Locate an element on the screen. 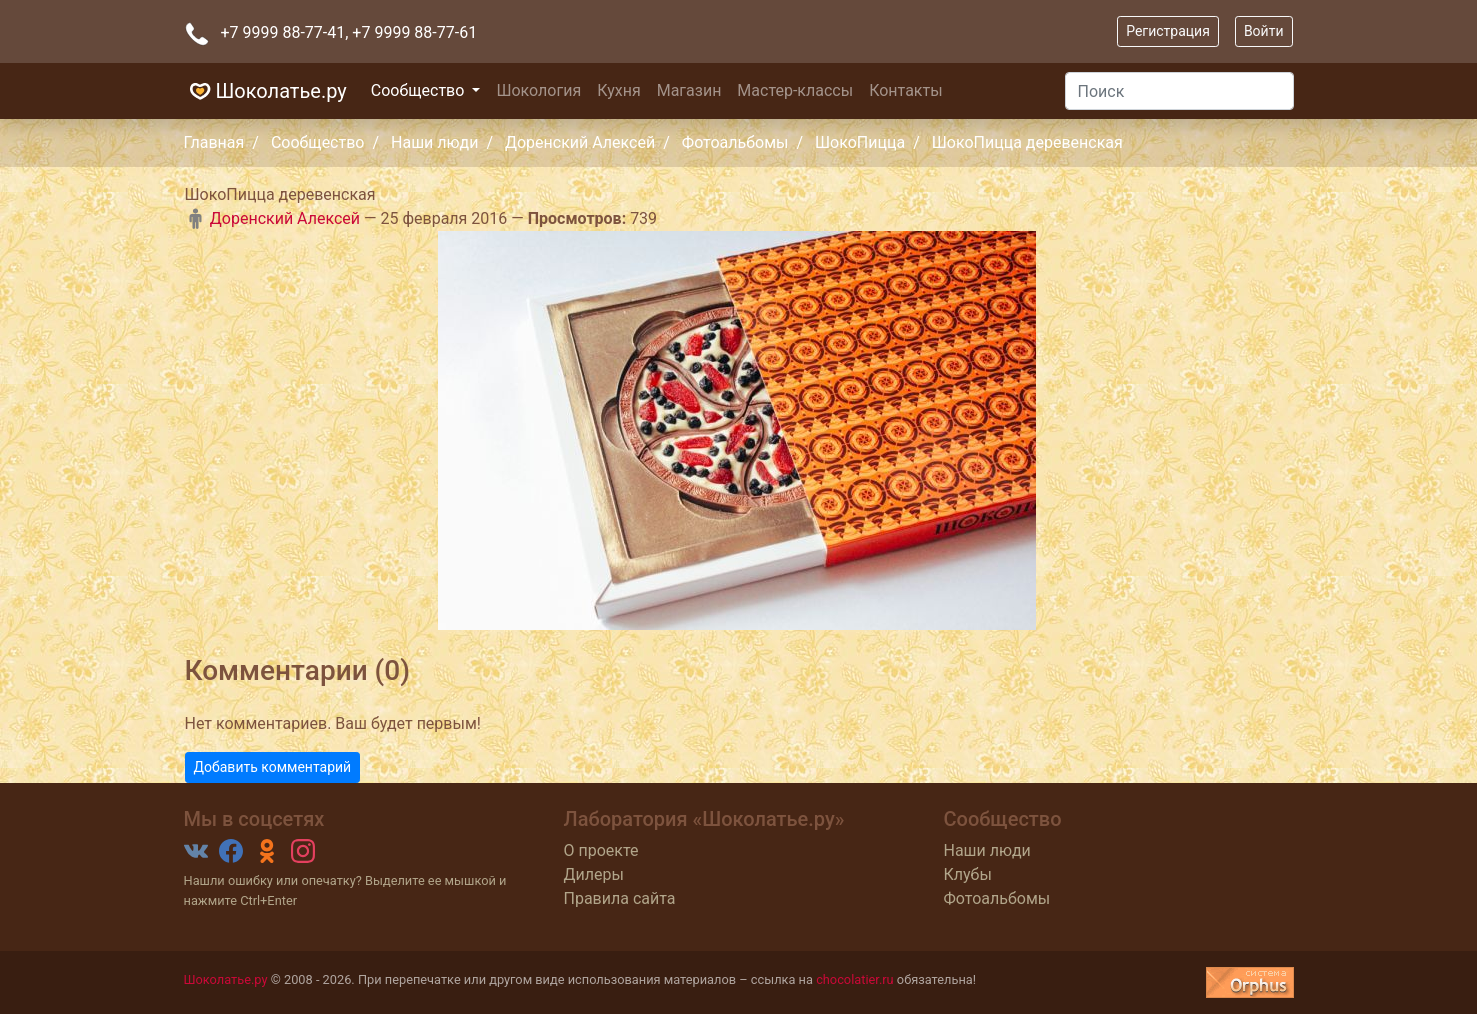  Кухня is located at coordinates (618, 90).